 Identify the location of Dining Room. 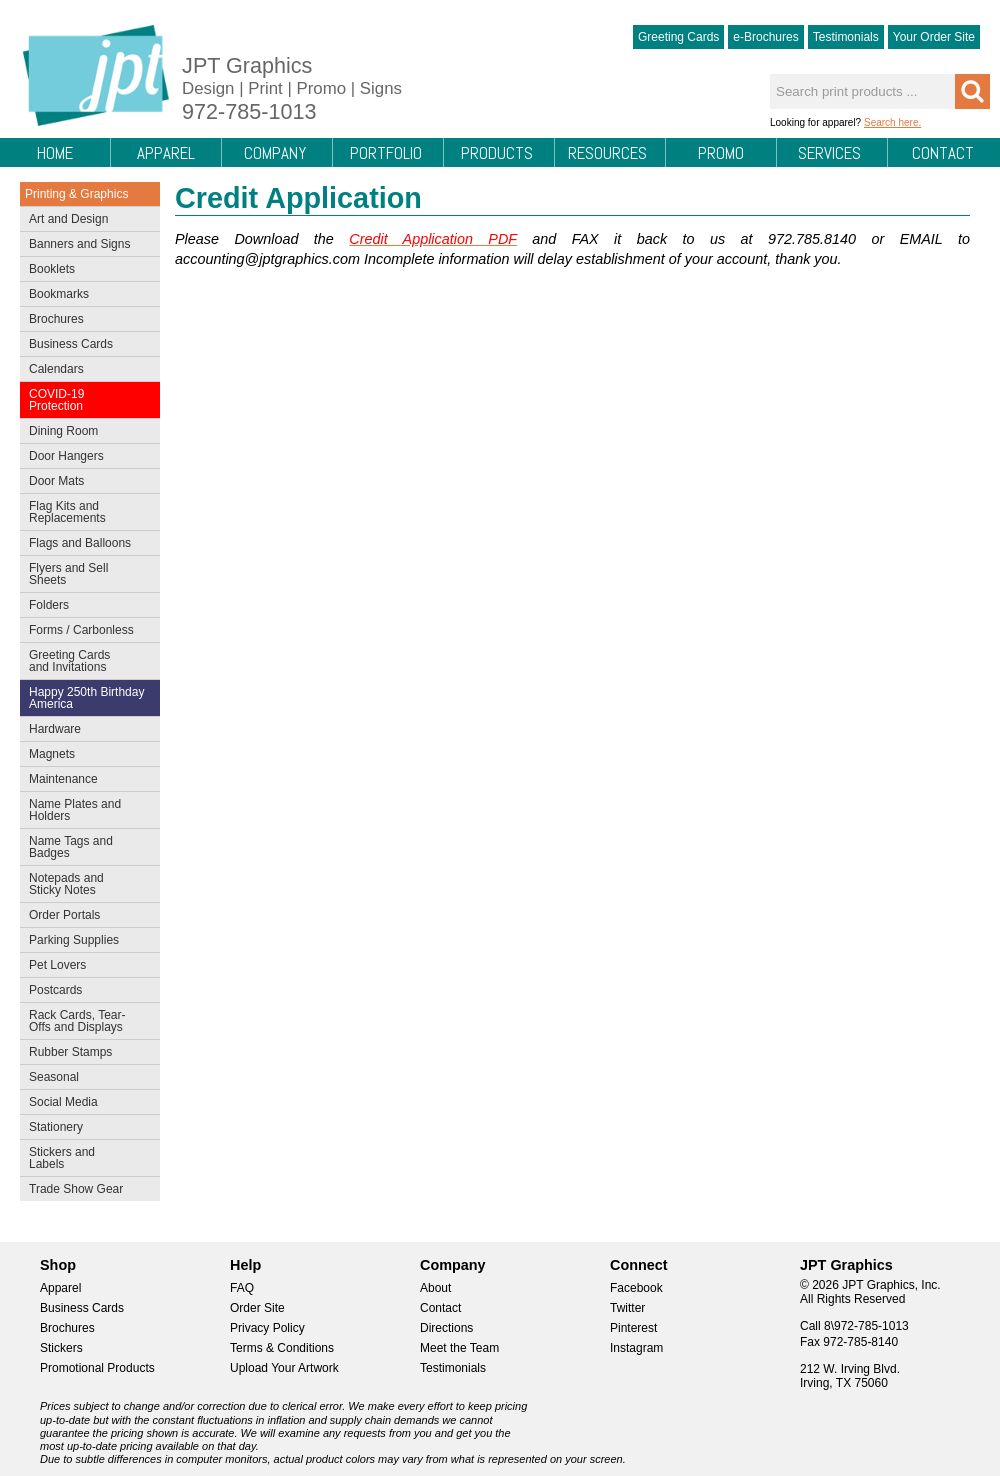
(85, 433).